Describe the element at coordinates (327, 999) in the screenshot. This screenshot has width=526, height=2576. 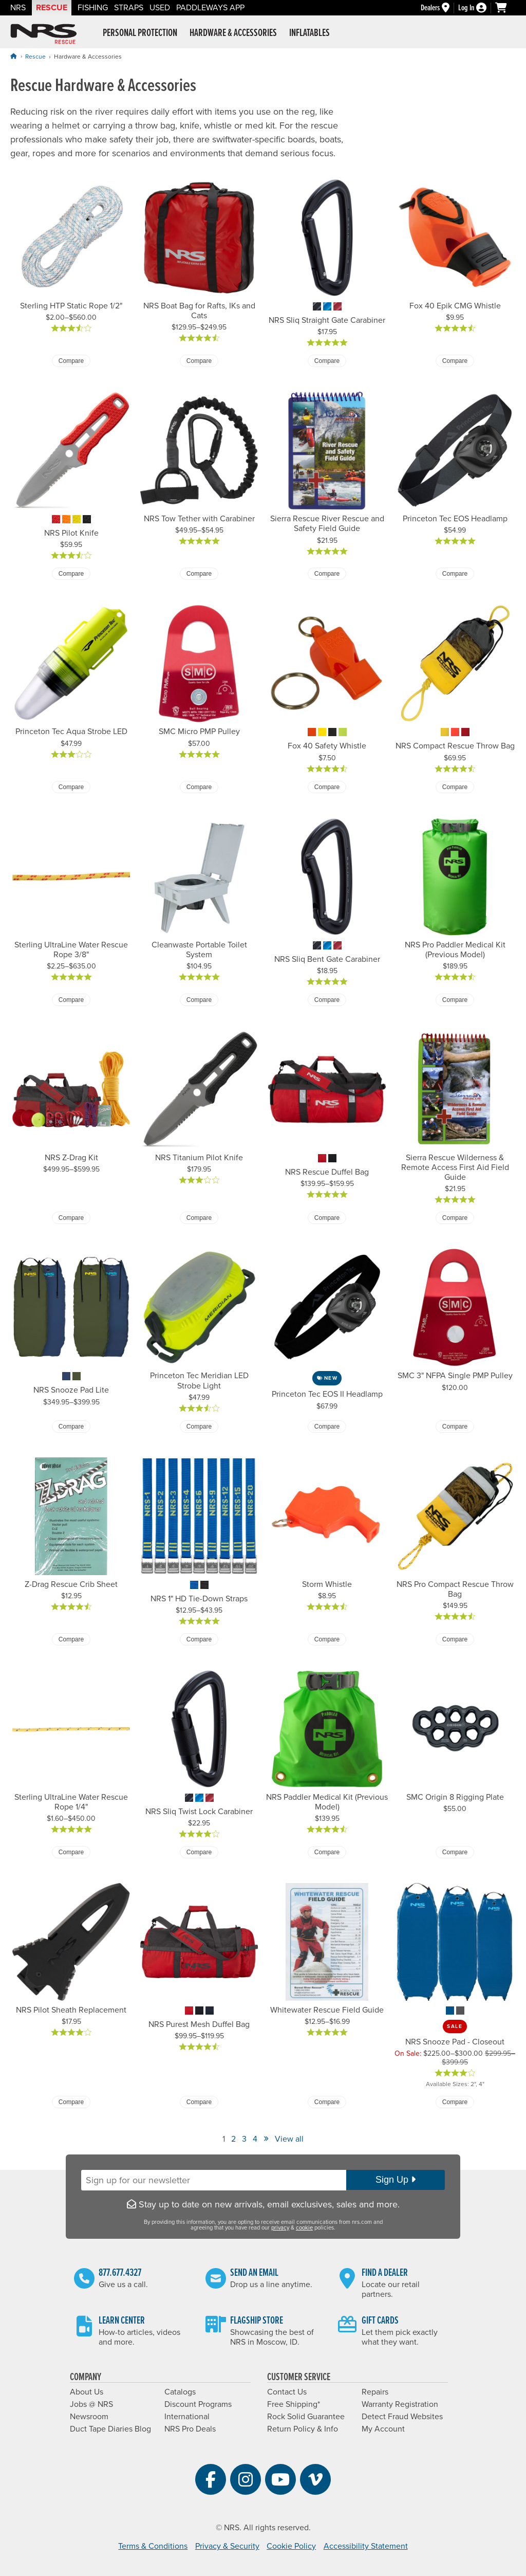
I see `Compare [Compare NRS Sliq Bent Gate Carabiner]` at that location.